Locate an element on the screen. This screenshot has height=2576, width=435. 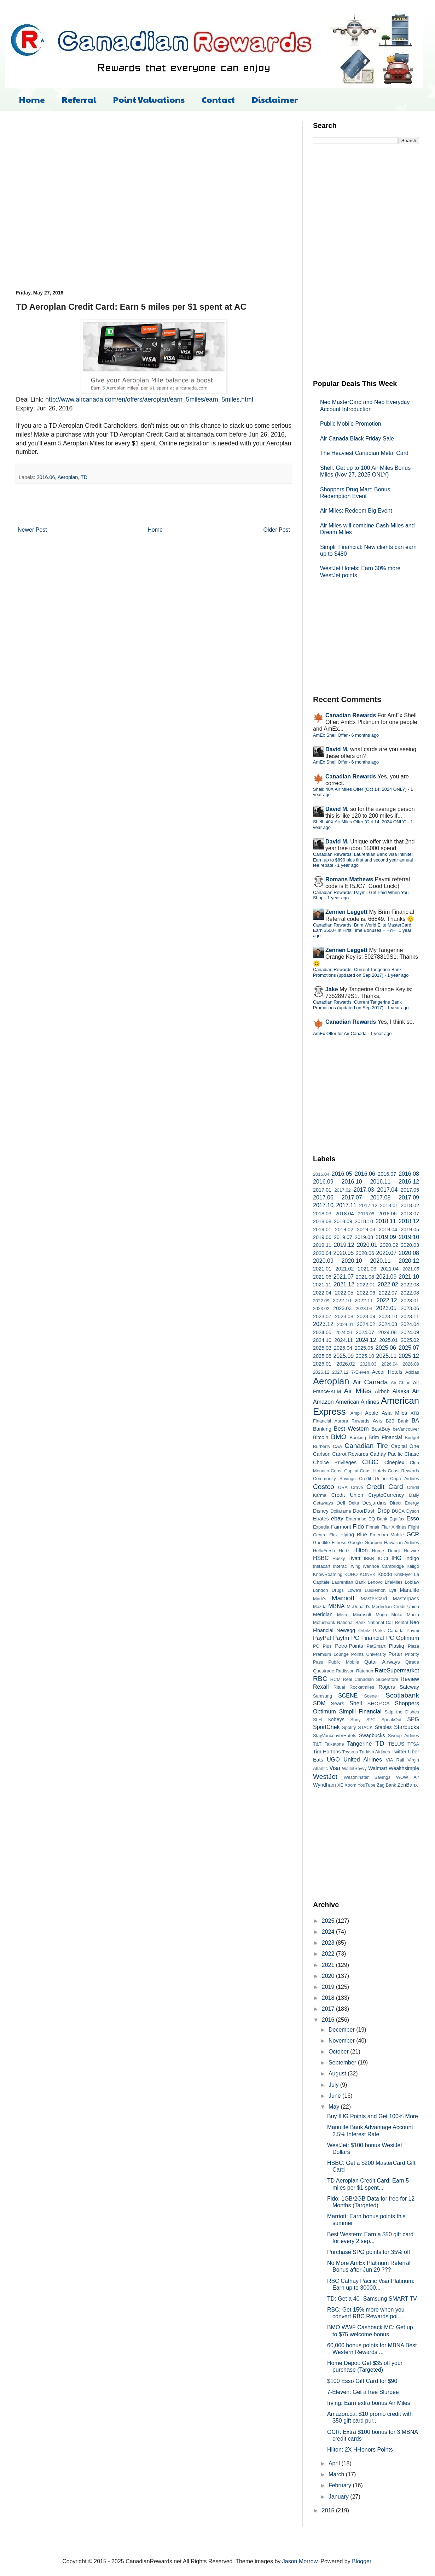
Kaligo is located at coordinates (412, 1566).